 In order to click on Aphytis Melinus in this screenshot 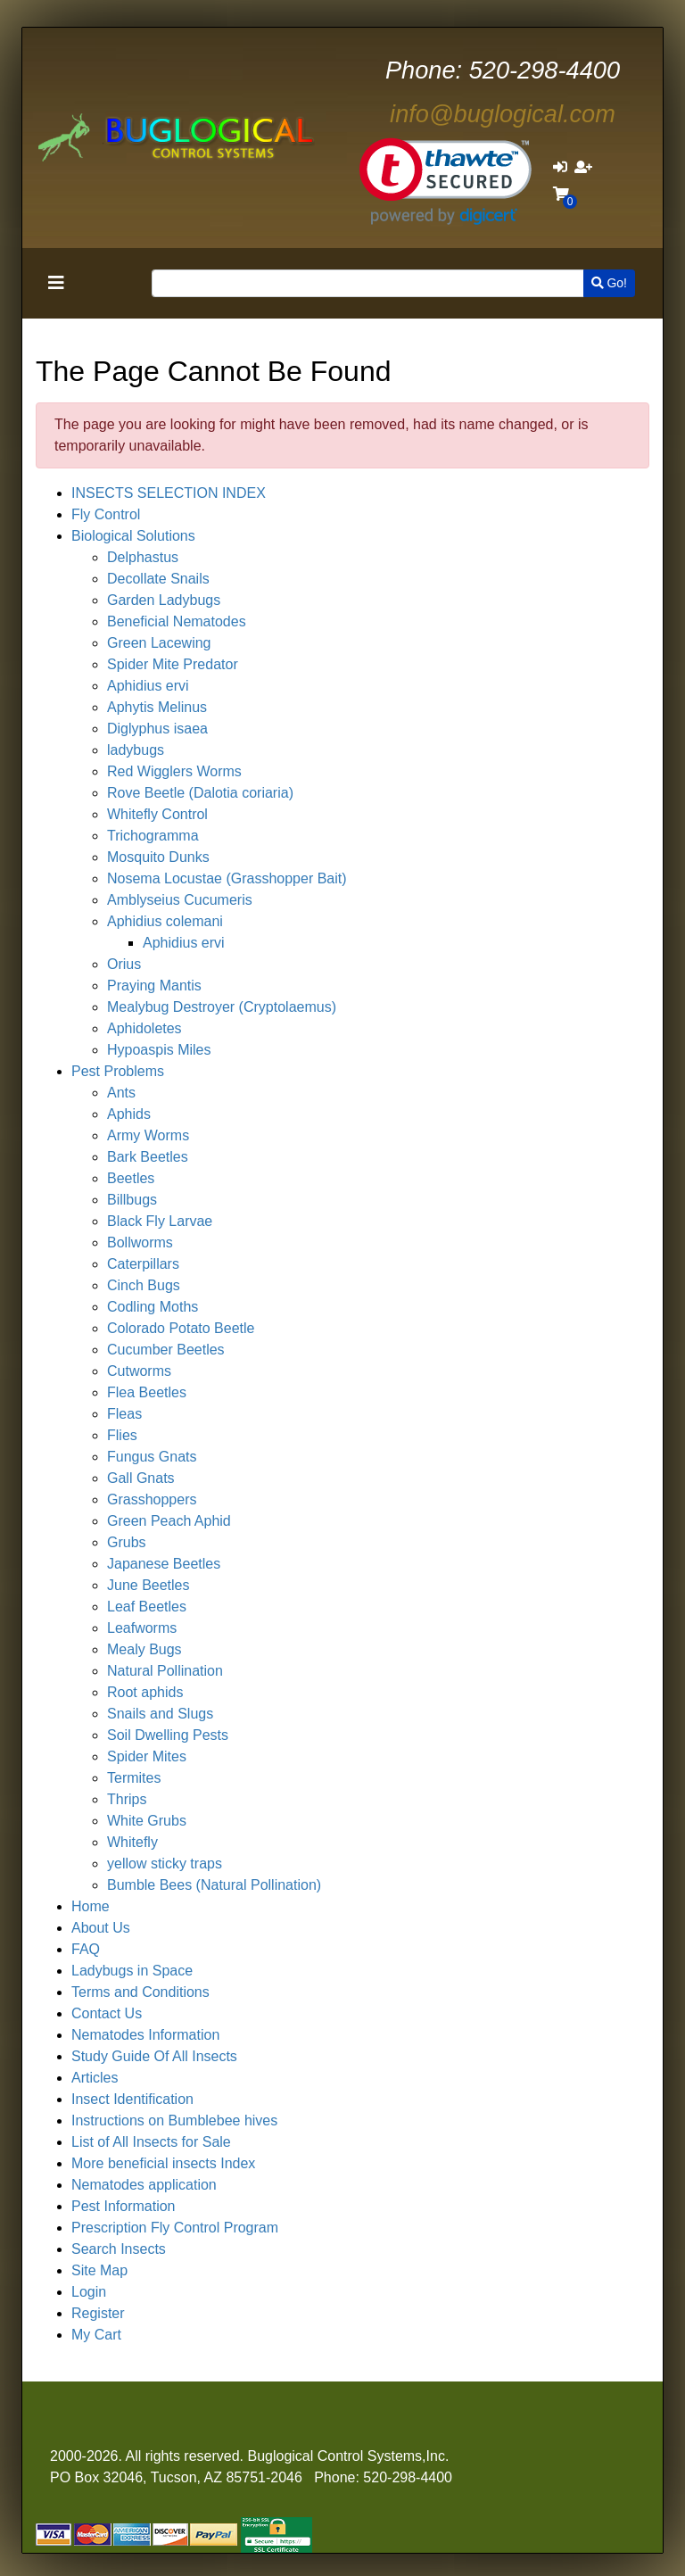, I will do `click(157, 707)`.